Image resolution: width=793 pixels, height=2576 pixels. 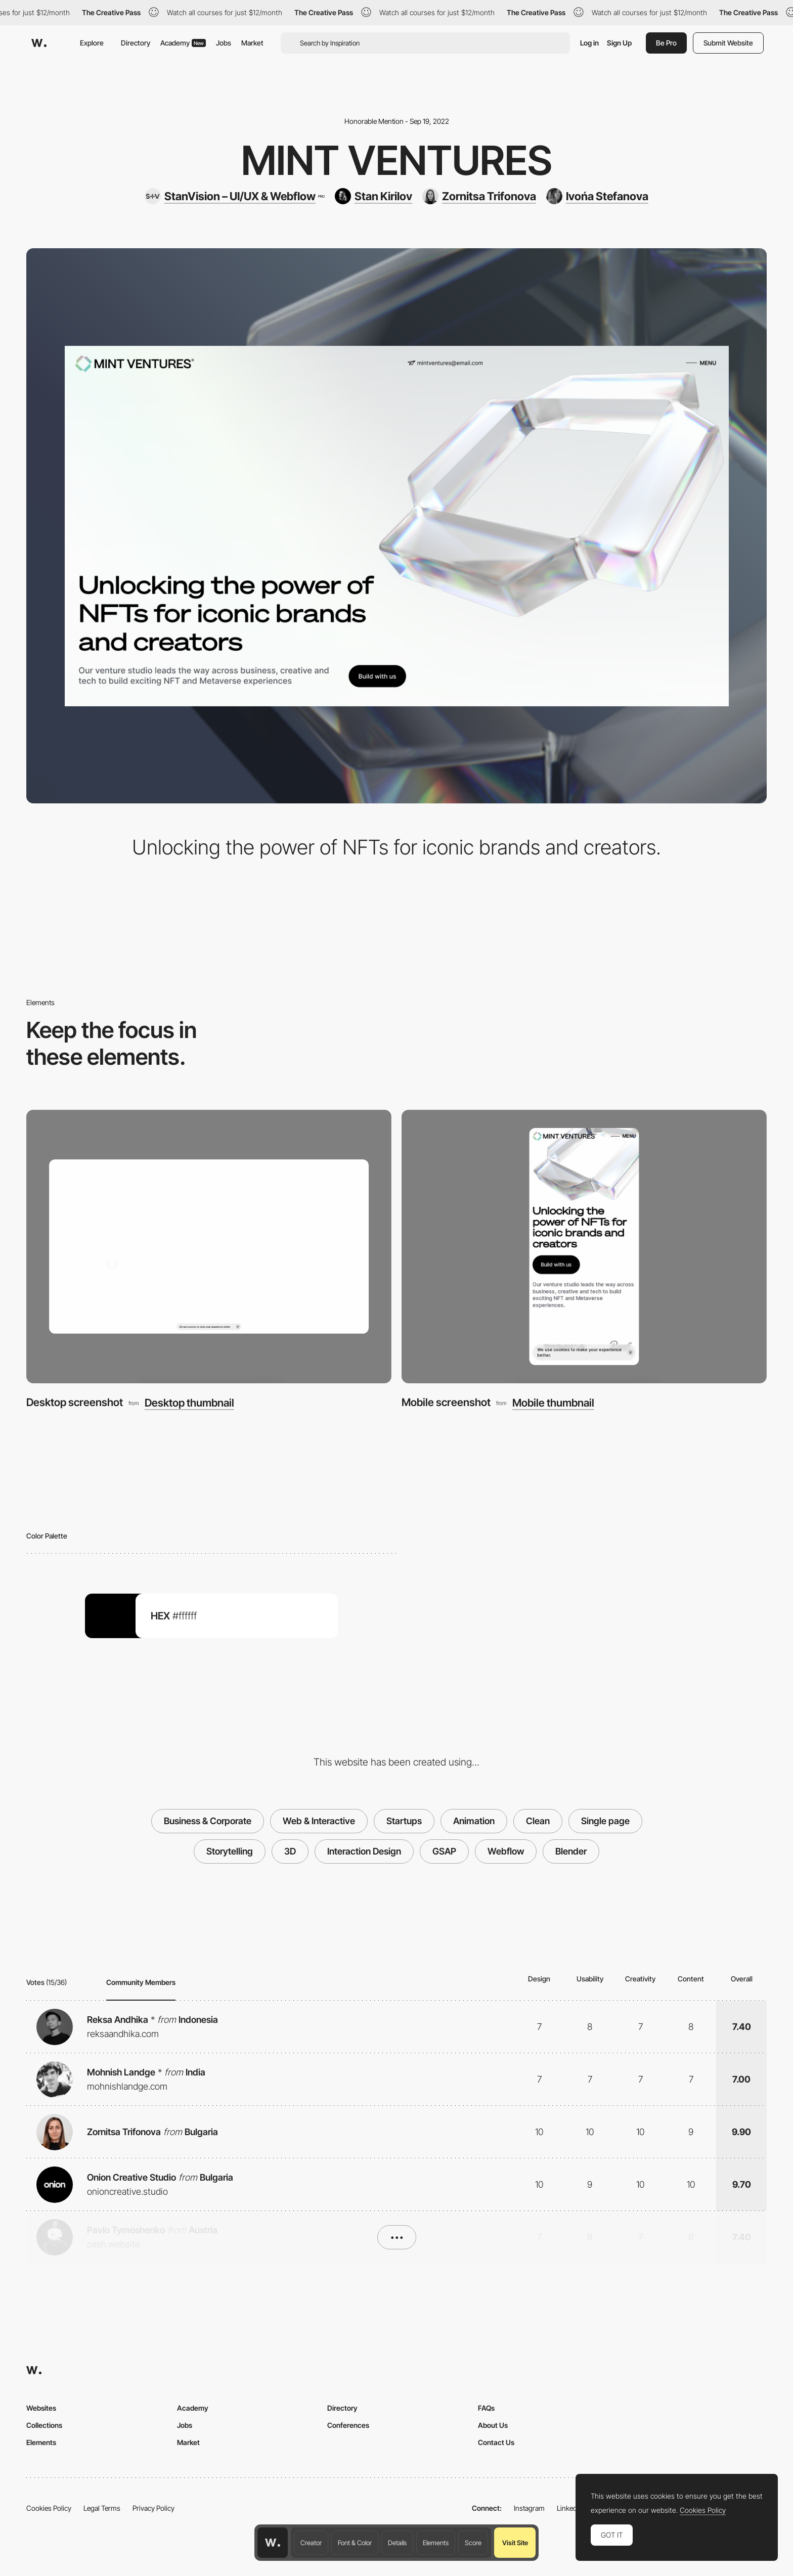 I want to click on Submit Website, so click(x=728, y=42).